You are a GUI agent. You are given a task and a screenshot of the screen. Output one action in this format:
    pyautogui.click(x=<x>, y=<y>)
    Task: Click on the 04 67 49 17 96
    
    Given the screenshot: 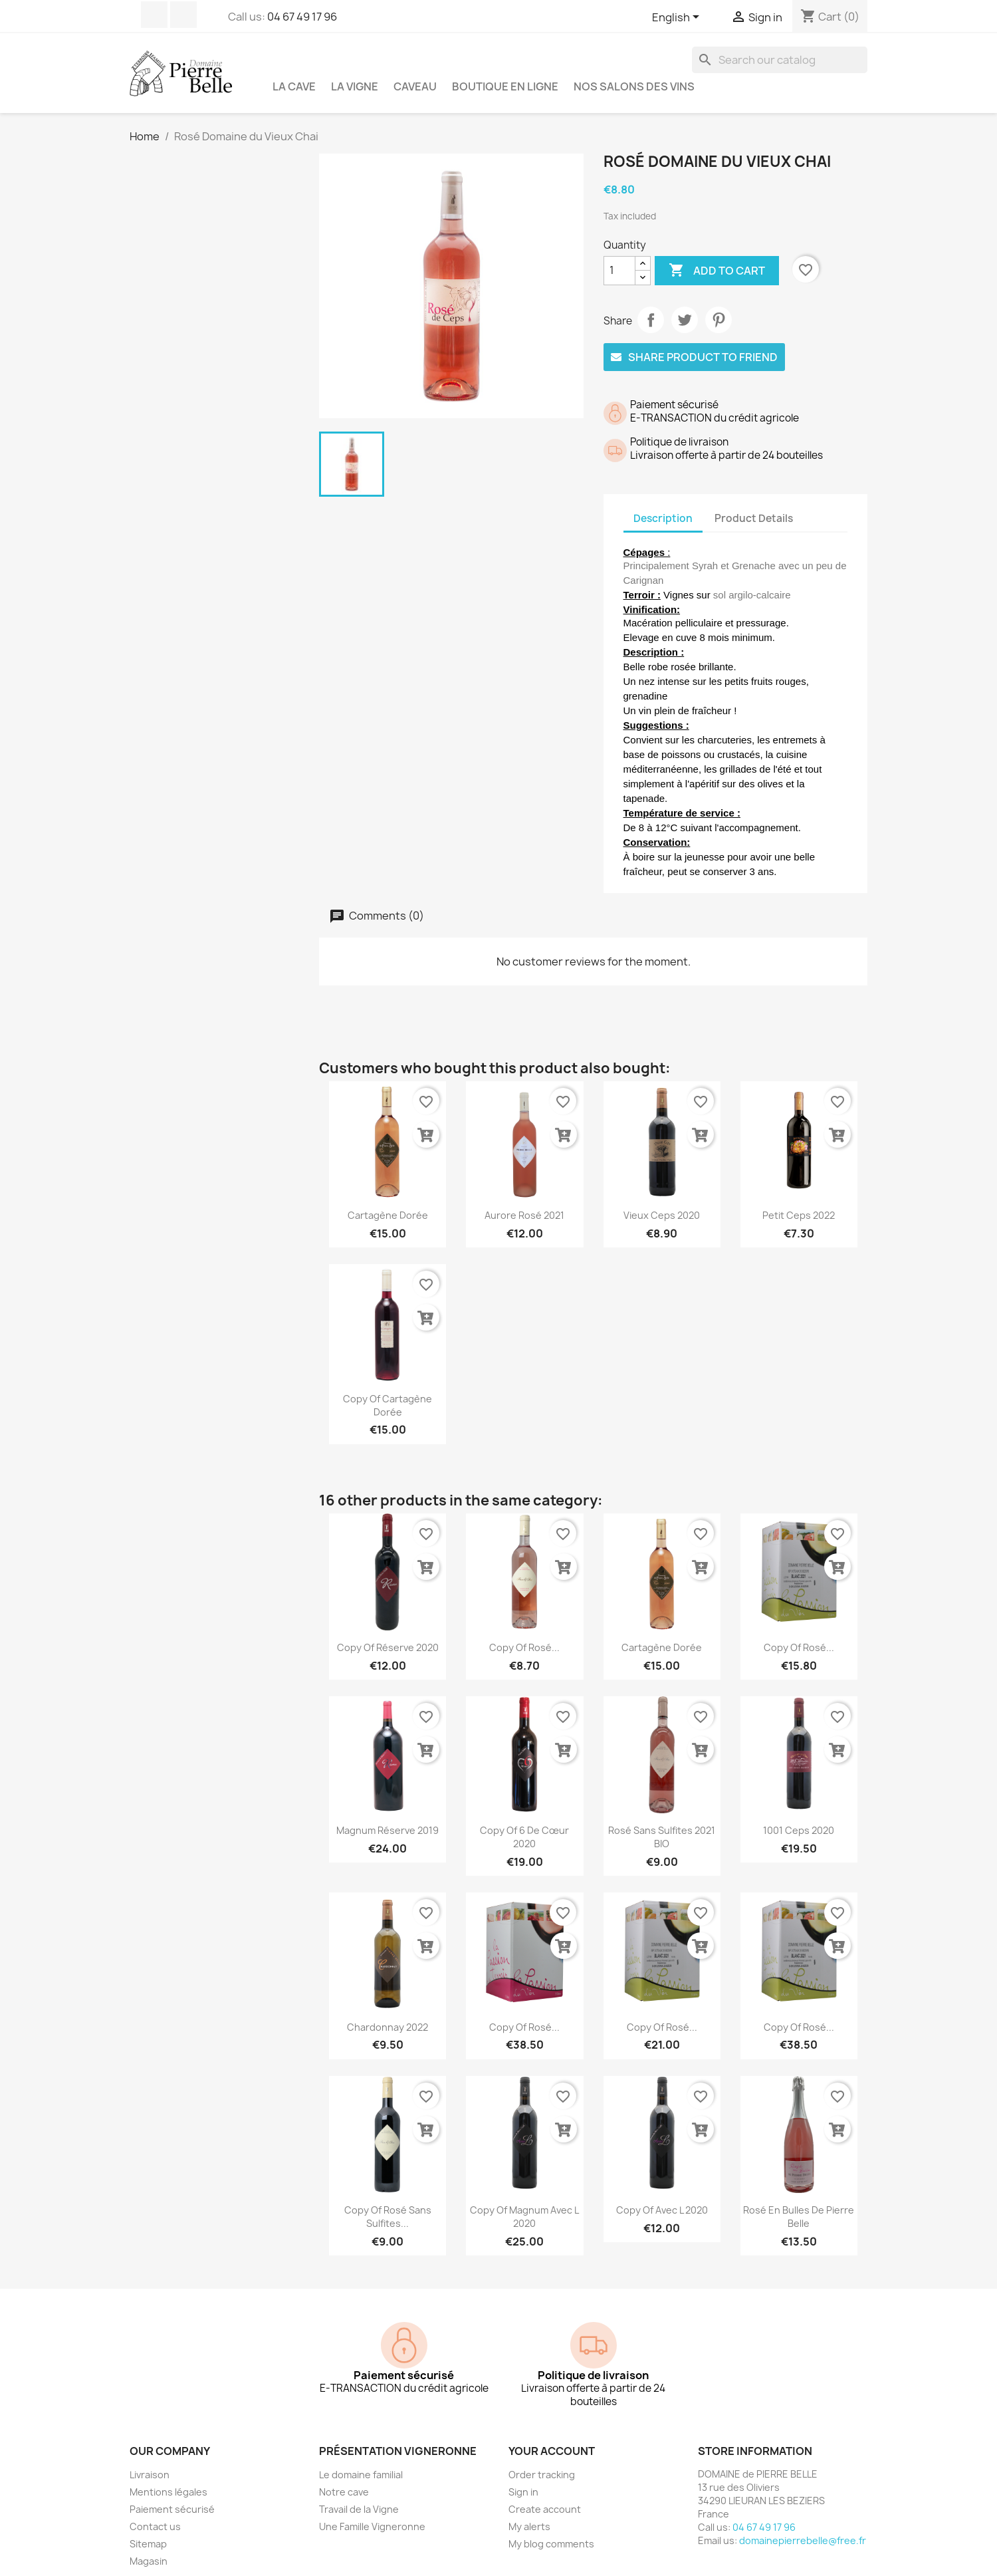 What is the action you would take?
    pyautogui.click(x=302, y=16)
    